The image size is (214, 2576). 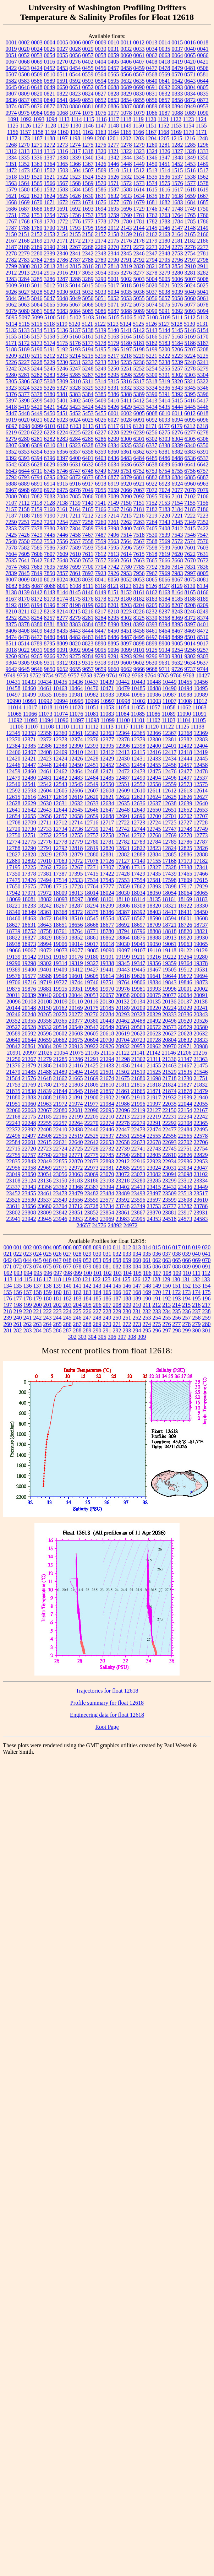 I want to click on 6102, so click(x=62, y=426).